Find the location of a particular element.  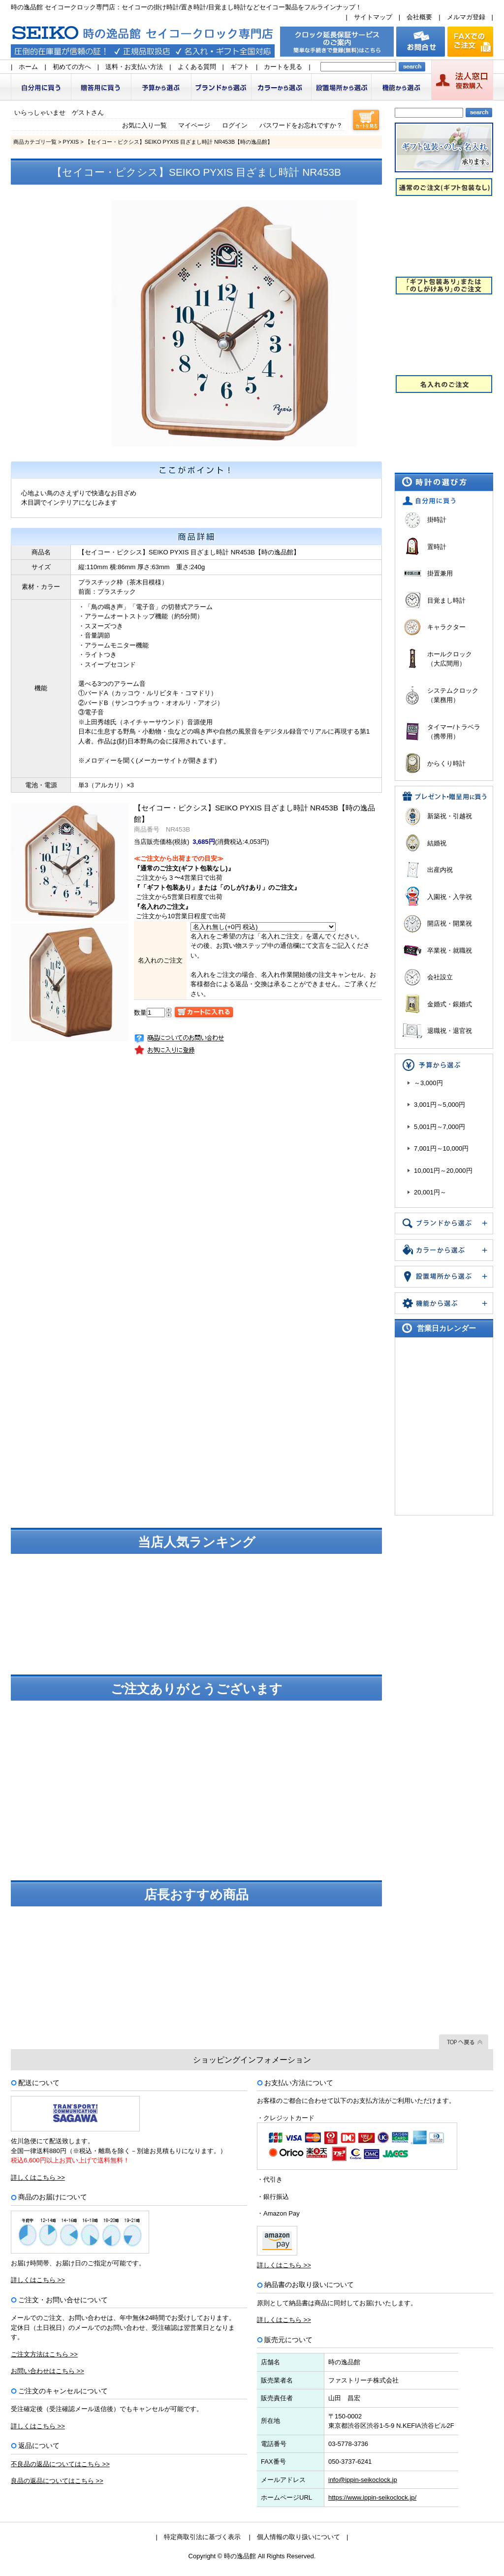

詳しくはこちら >> is located at coordinates (38, 2177).